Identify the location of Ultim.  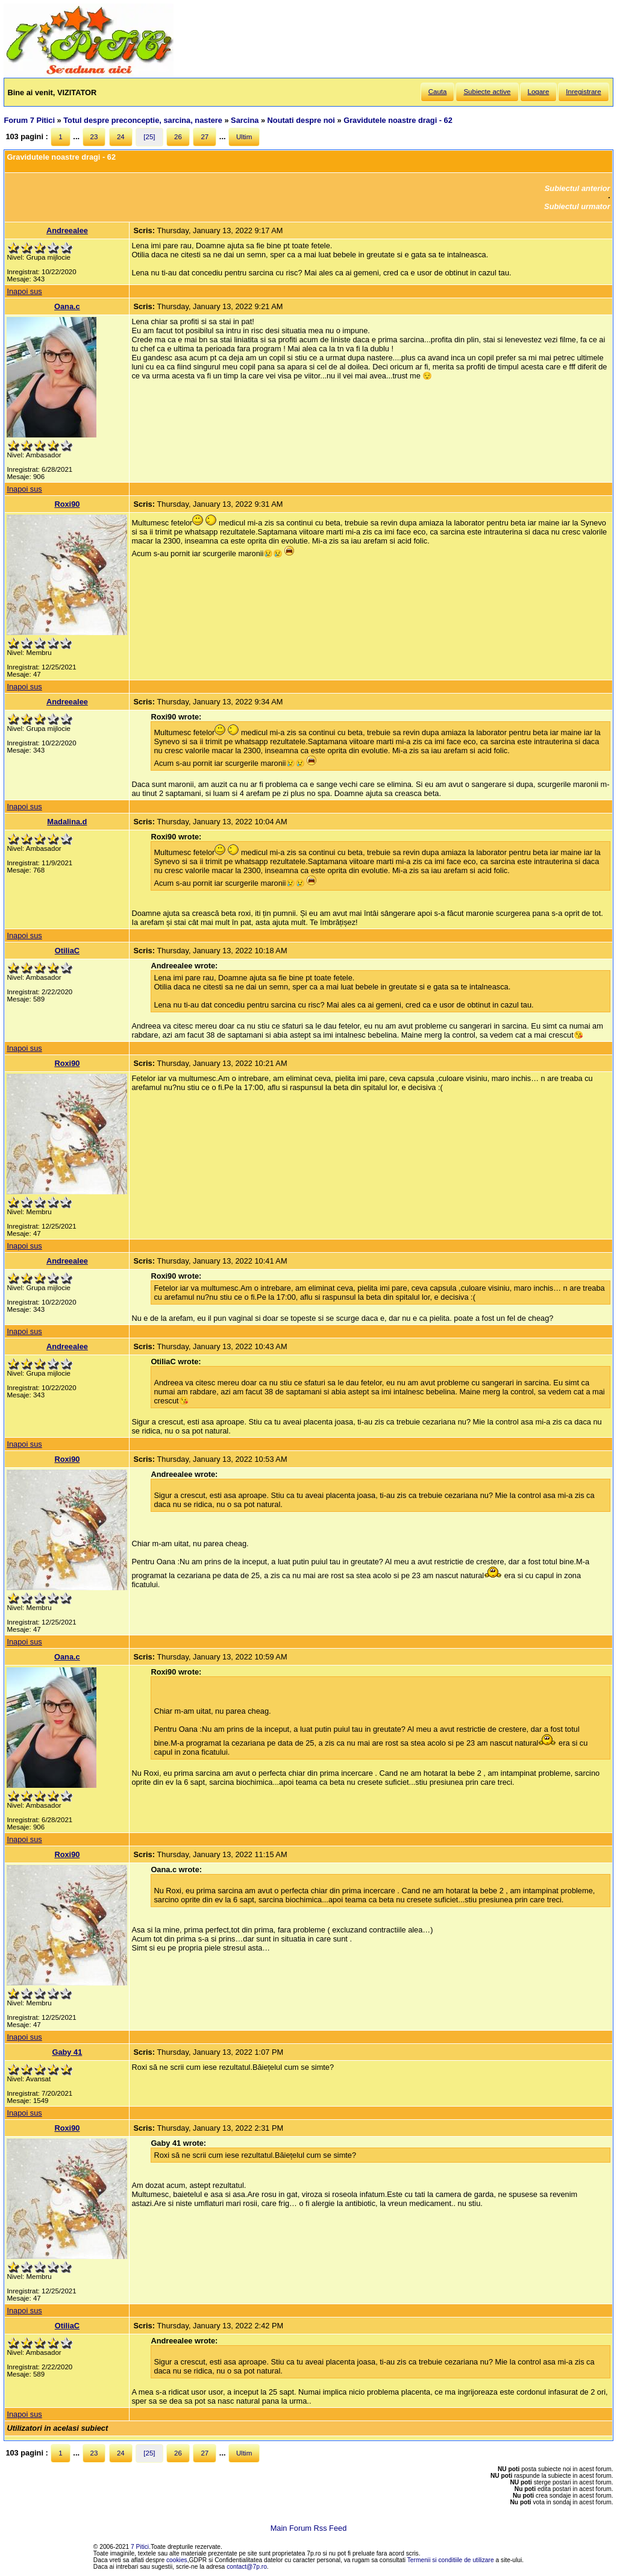
(244, 136).